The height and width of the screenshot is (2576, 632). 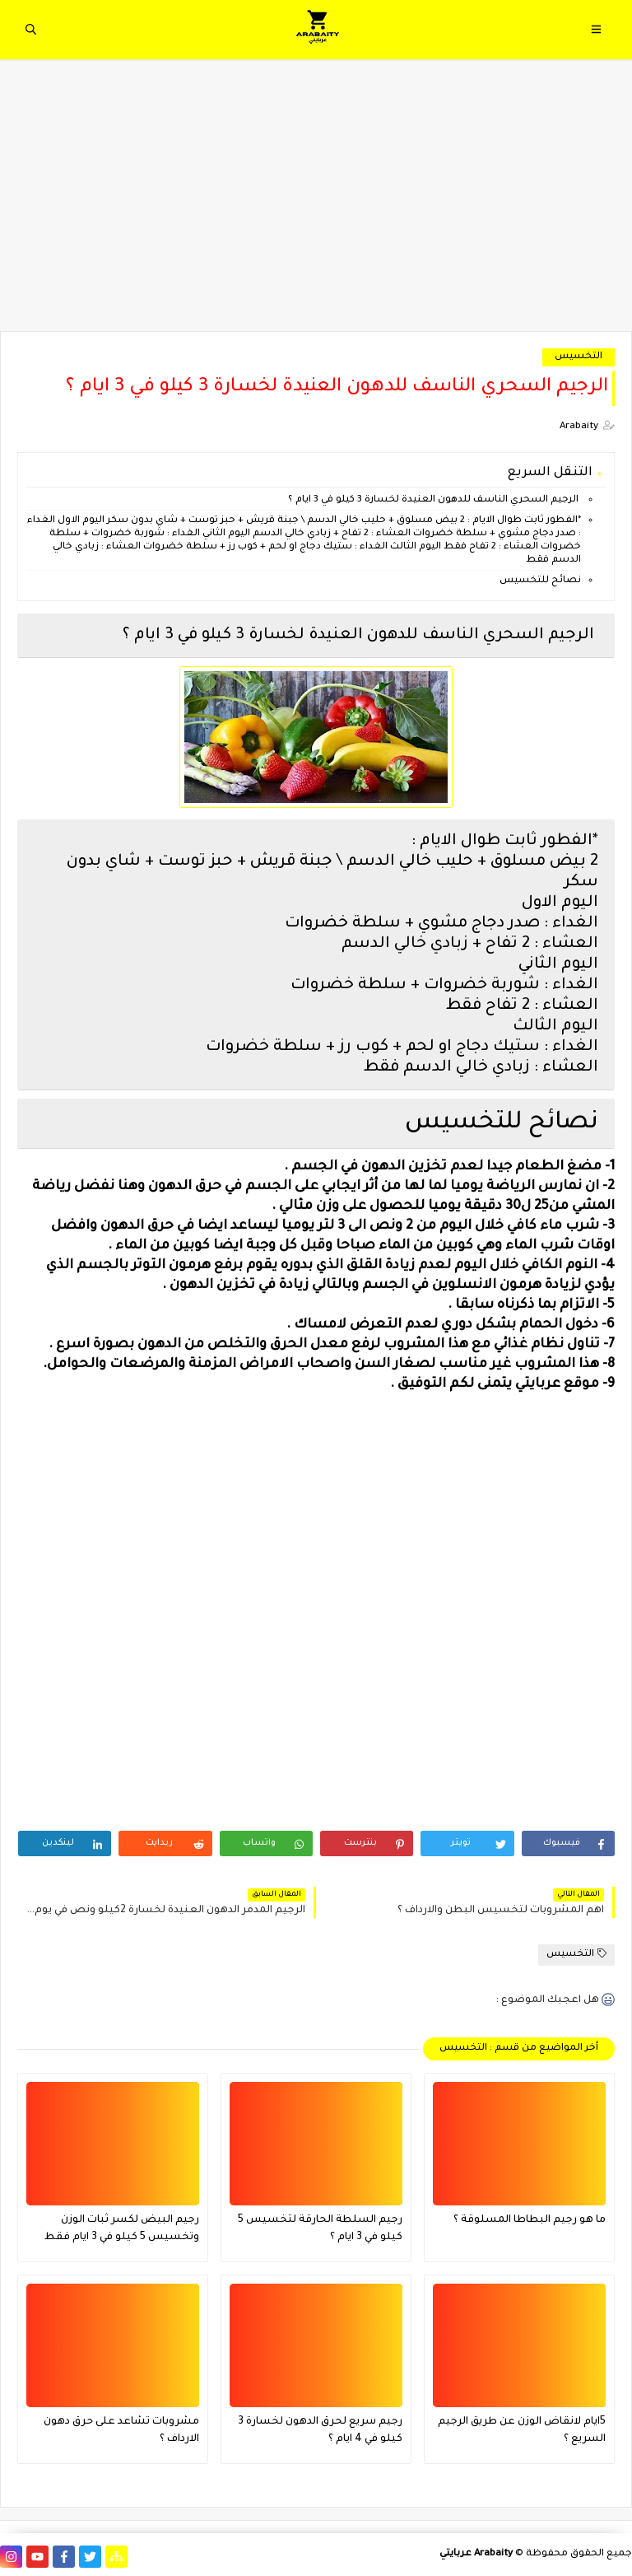 What do you see at coordinates (578, 357) in the screenshot?
I see `التخسيس` at bounding box center [578, 357].